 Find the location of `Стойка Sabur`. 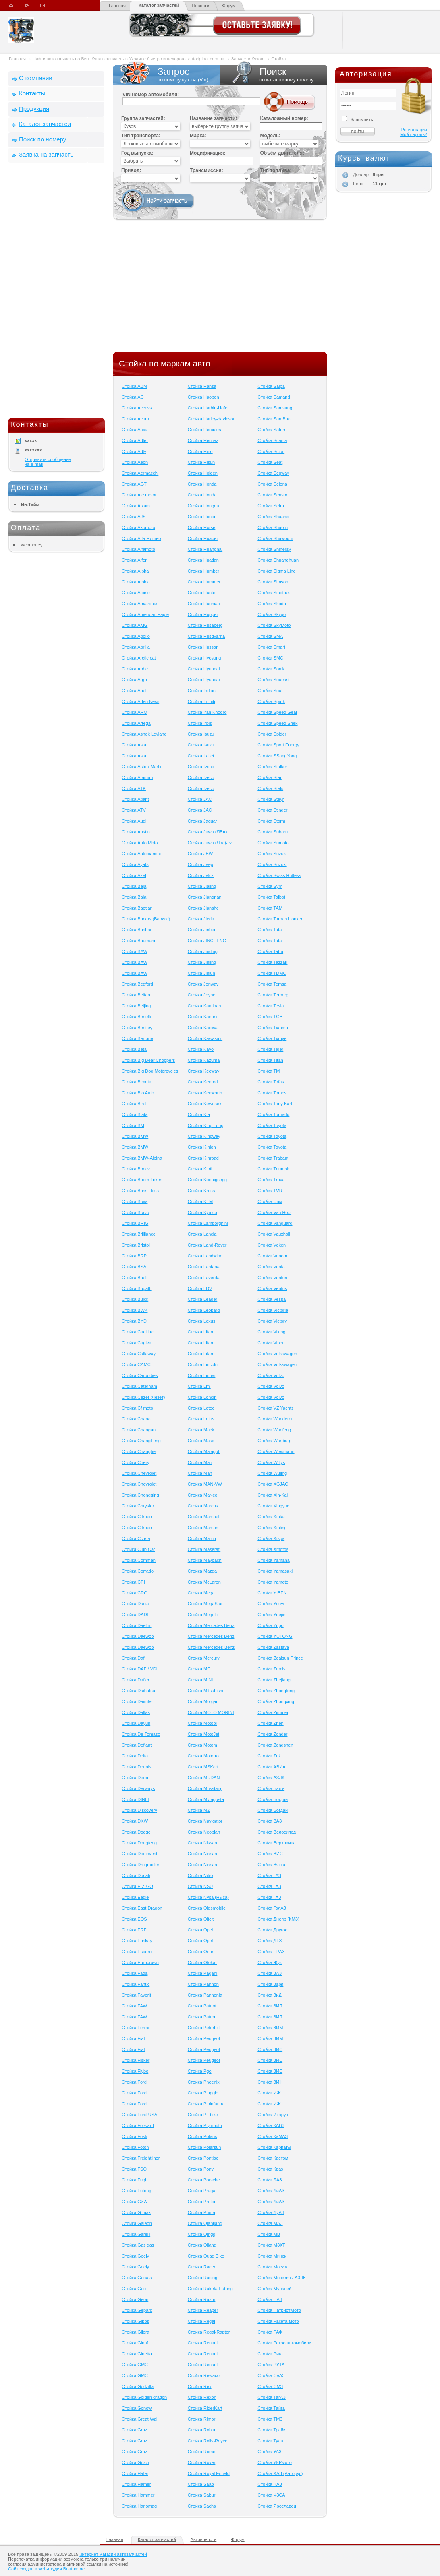

Стойка Sabur is located at coordinates (202, 2495).